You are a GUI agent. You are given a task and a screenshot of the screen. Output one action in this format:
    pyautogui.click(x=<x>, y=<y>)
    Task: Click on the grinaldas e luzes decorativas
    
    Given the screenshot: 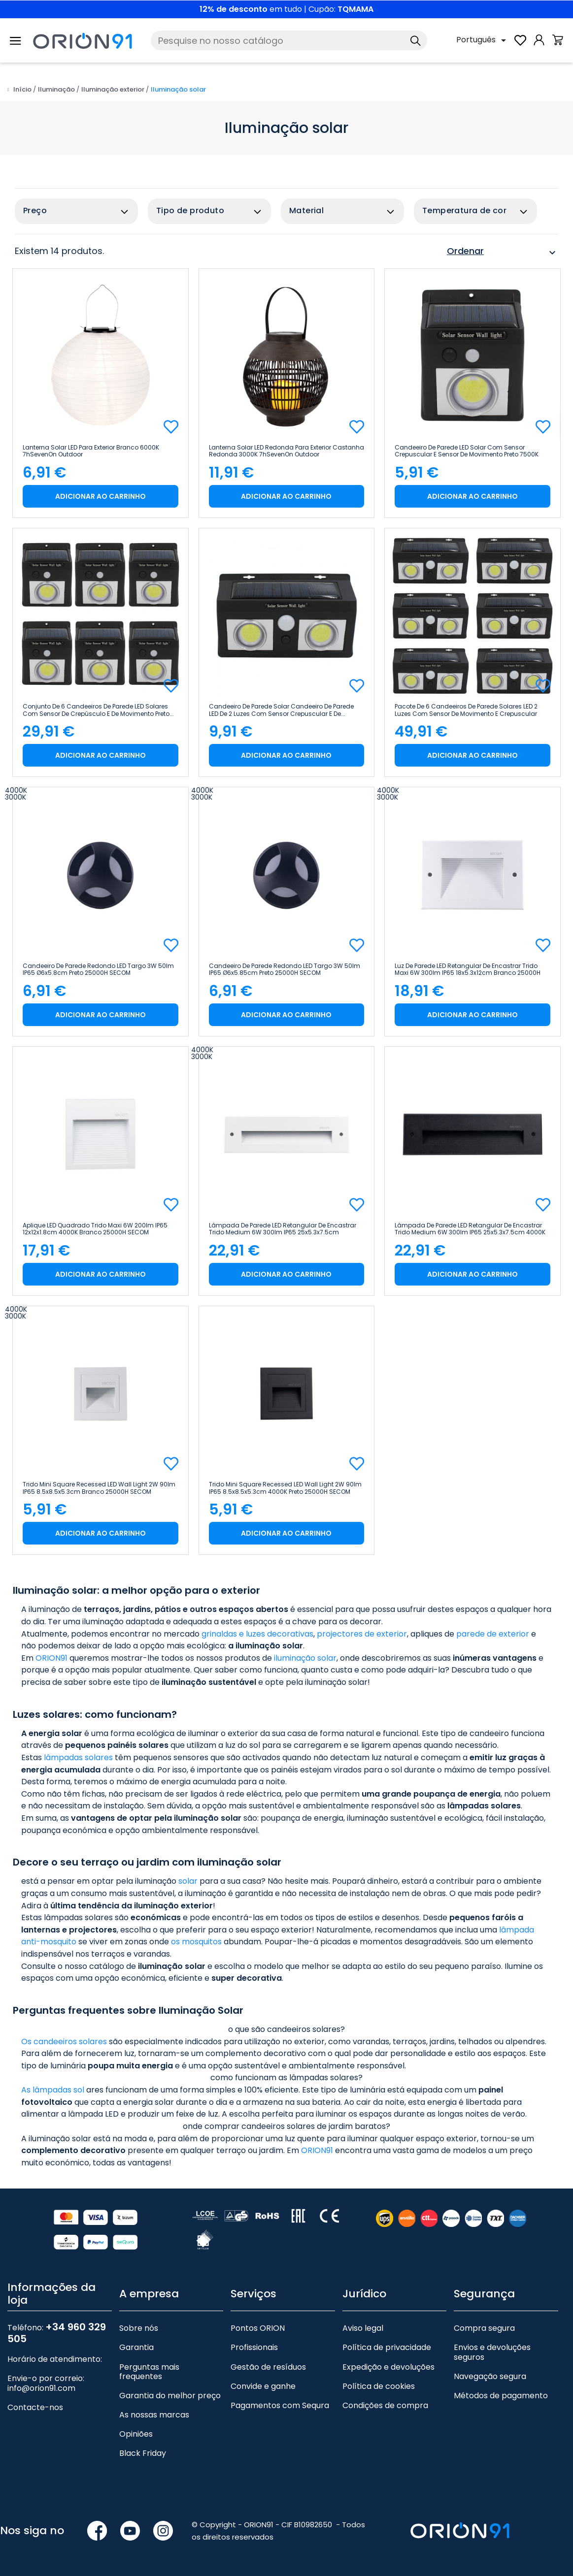 What is the action you would take?
    pyautogui.click(x=257, y=1634)
    